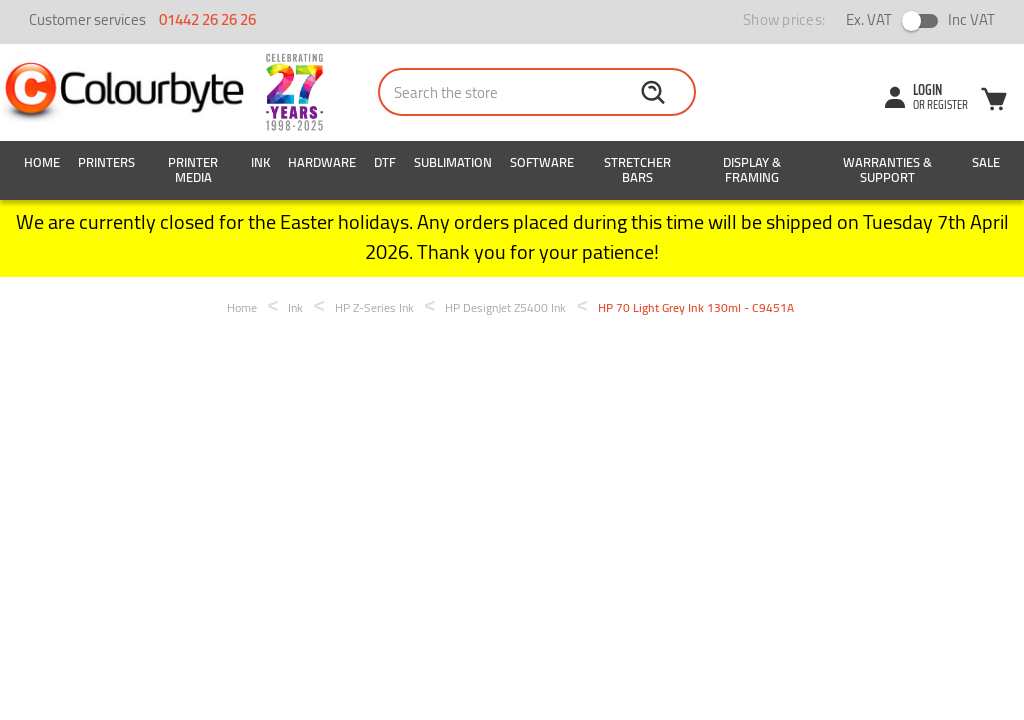  Describe the element at coordinates (322, 162) in the screenshot. I see `Hardware` at that location.